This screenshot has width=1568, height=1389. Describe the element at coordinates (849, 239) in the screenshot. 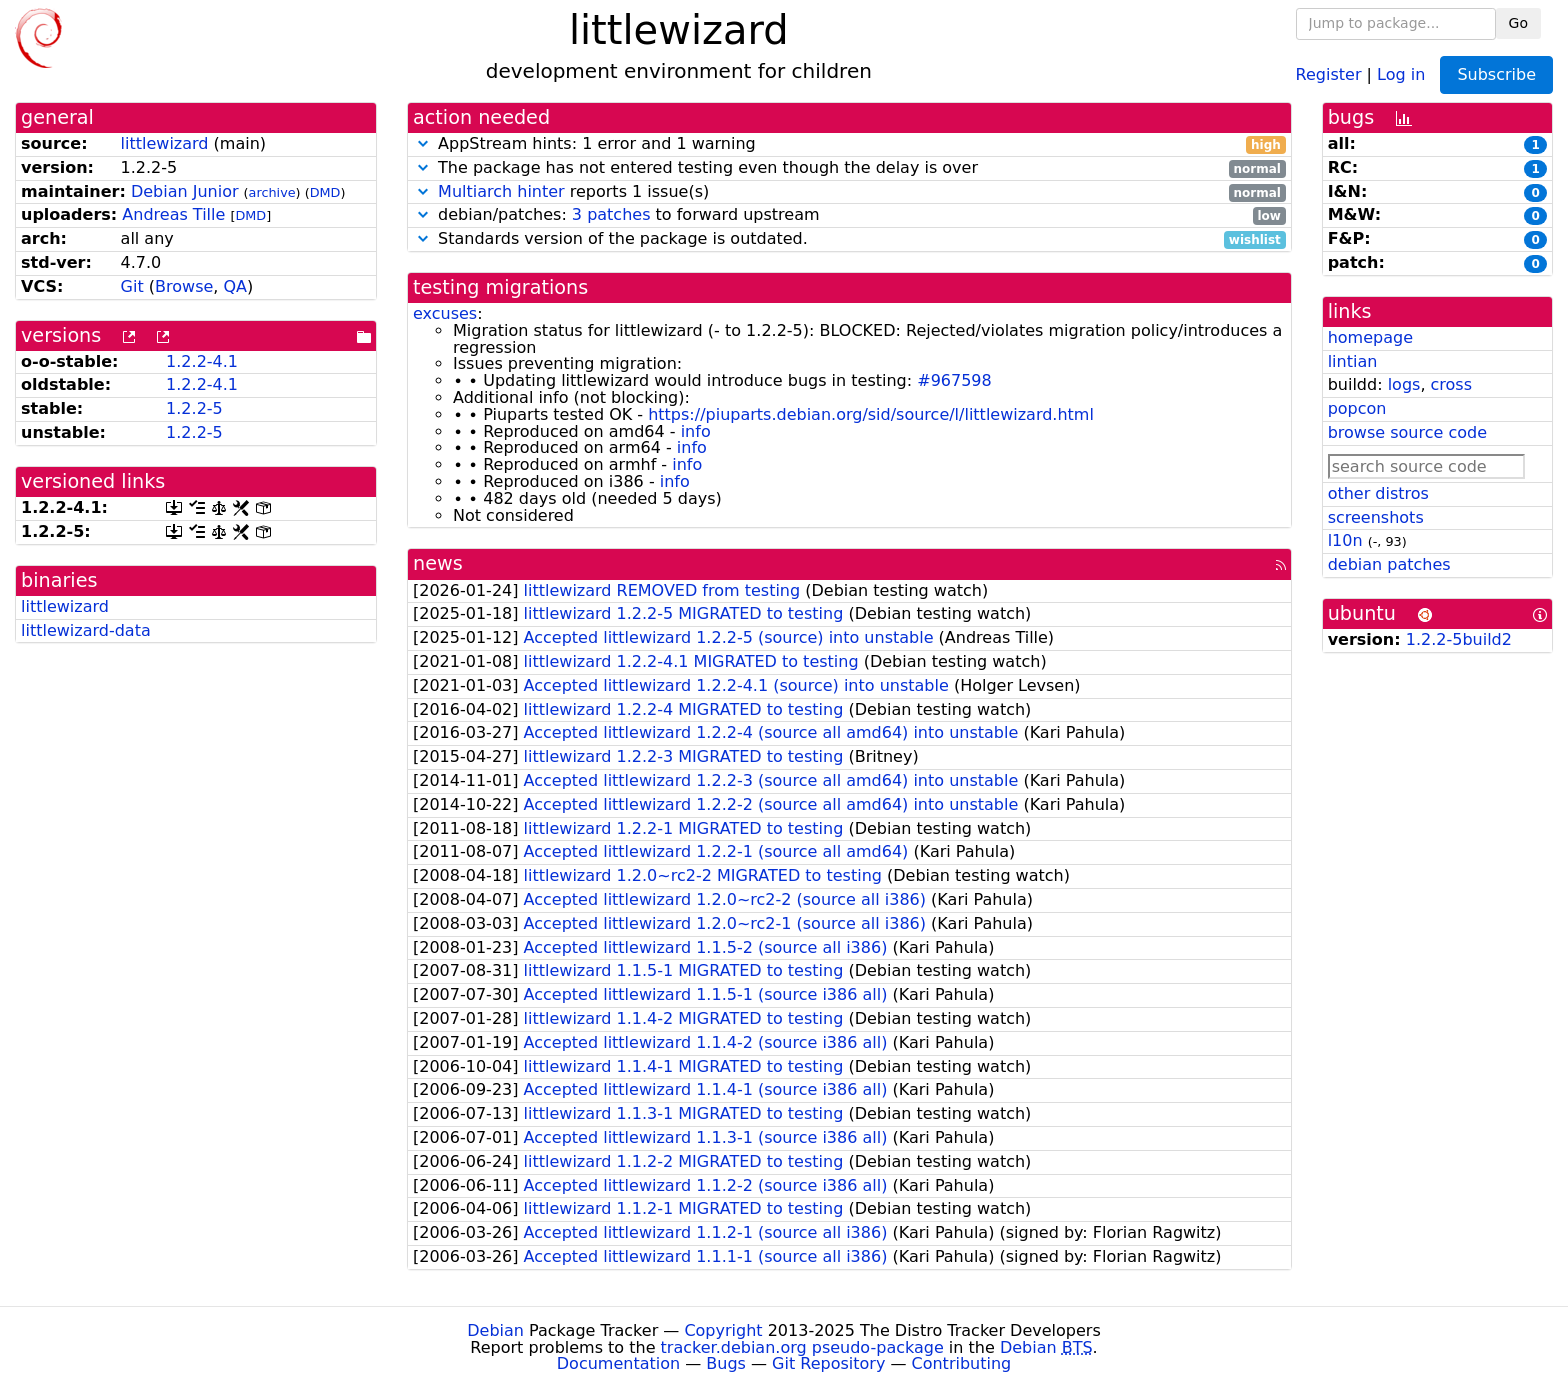

I see `Standards version of the package is outdated.` at that location.